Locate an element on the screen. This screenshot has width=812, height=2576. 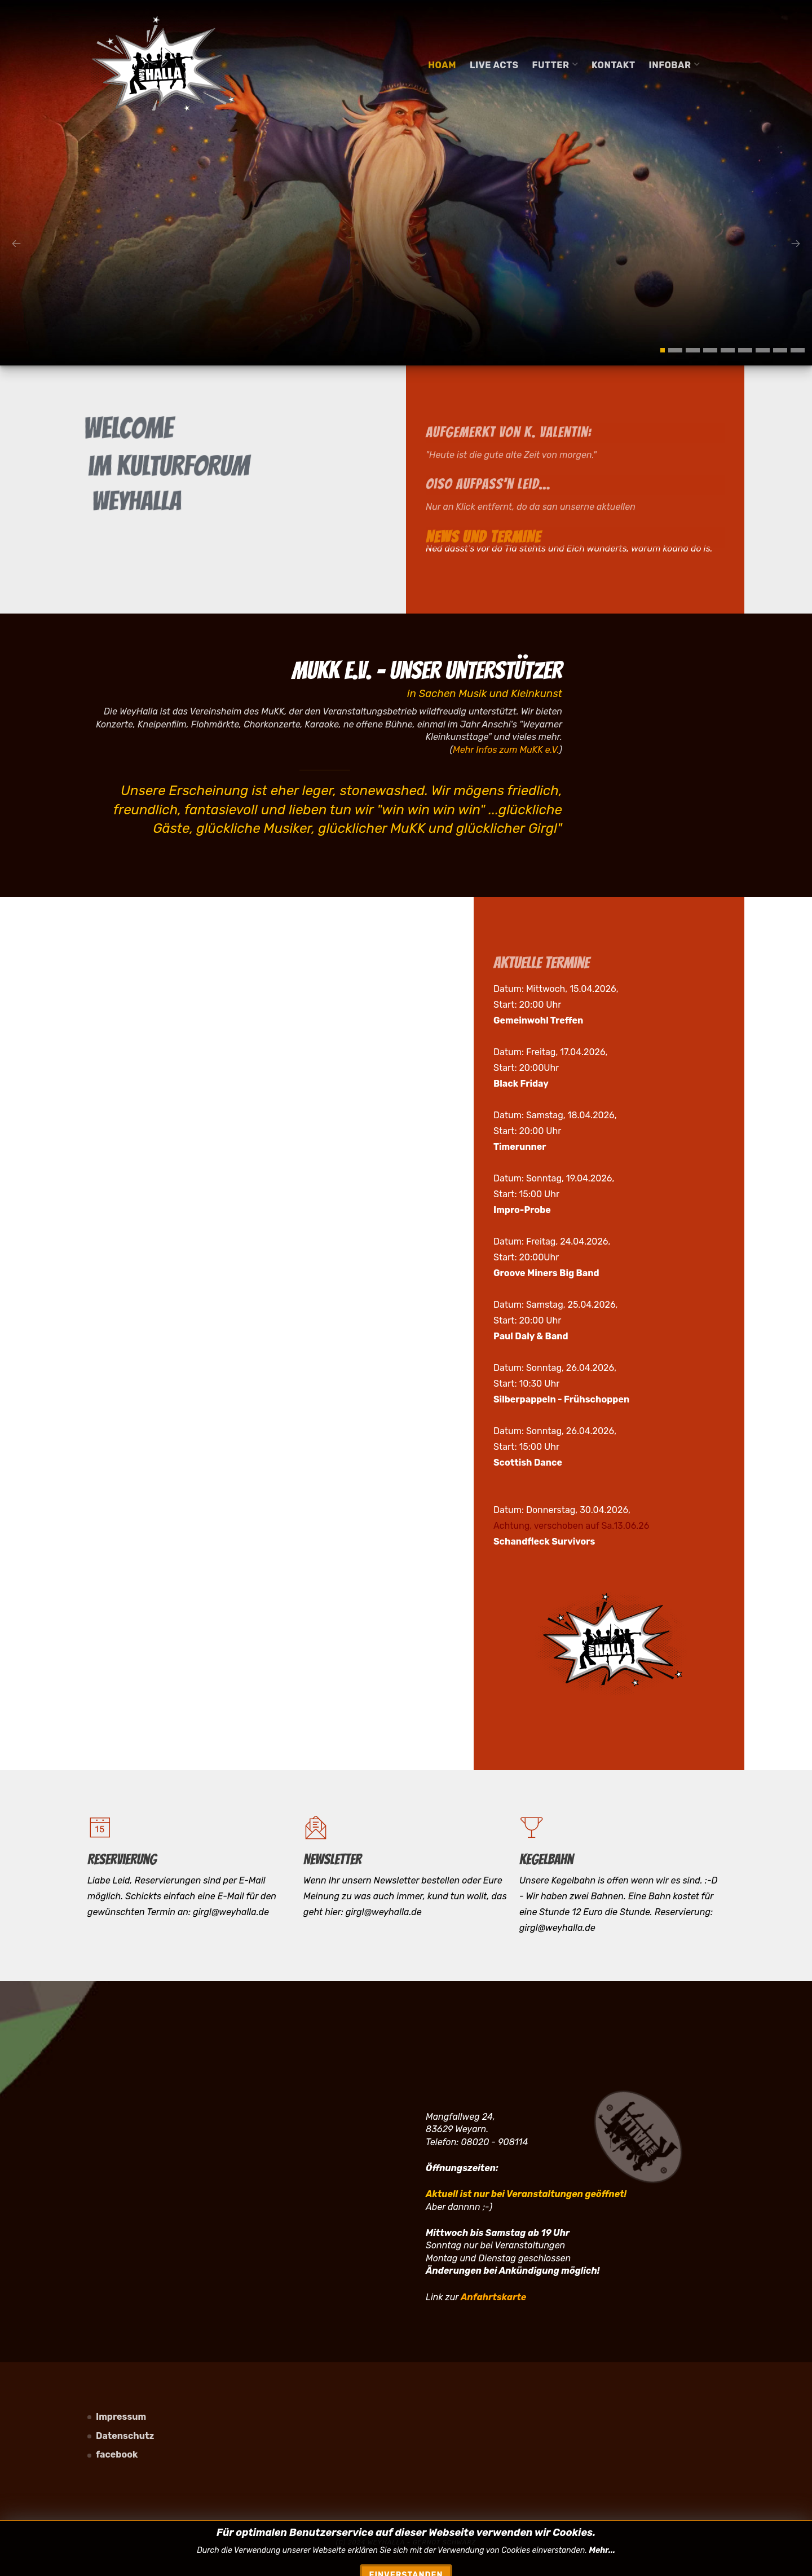
Infobar is located at coordinates (674, 65).